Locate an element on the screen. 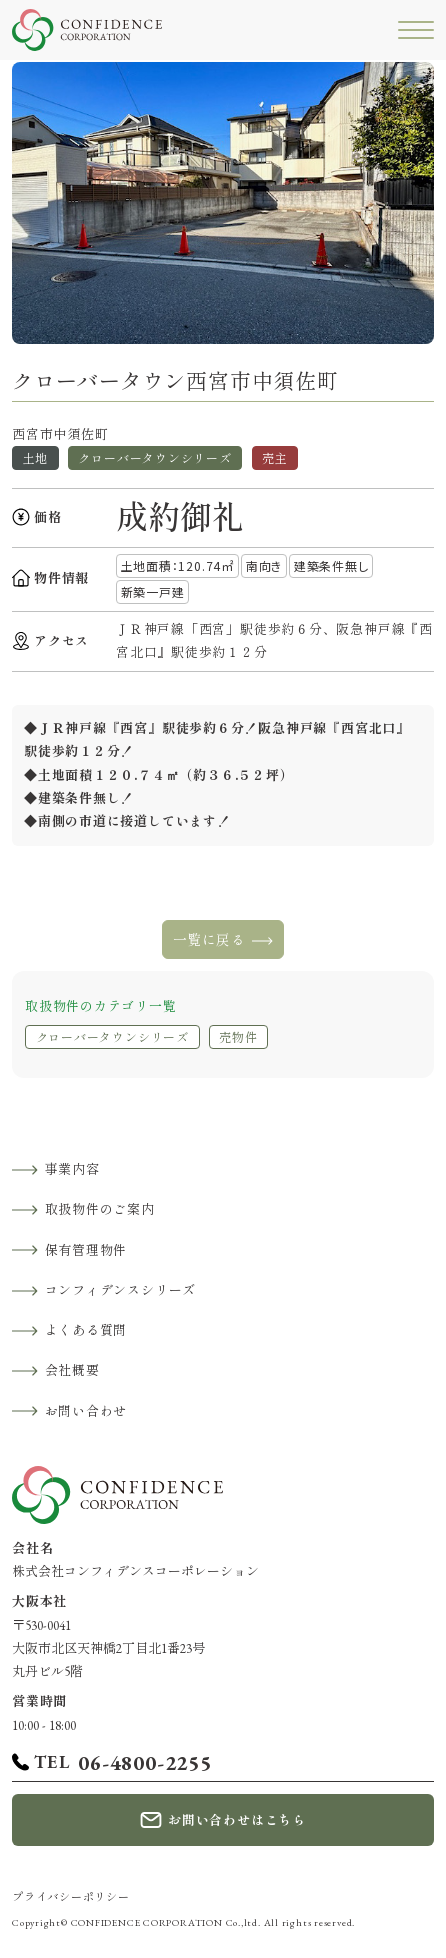 Image resolution: width=446 pixels, height=1958 pixels. お問い合わせ is located at coordinates (86, 1411).